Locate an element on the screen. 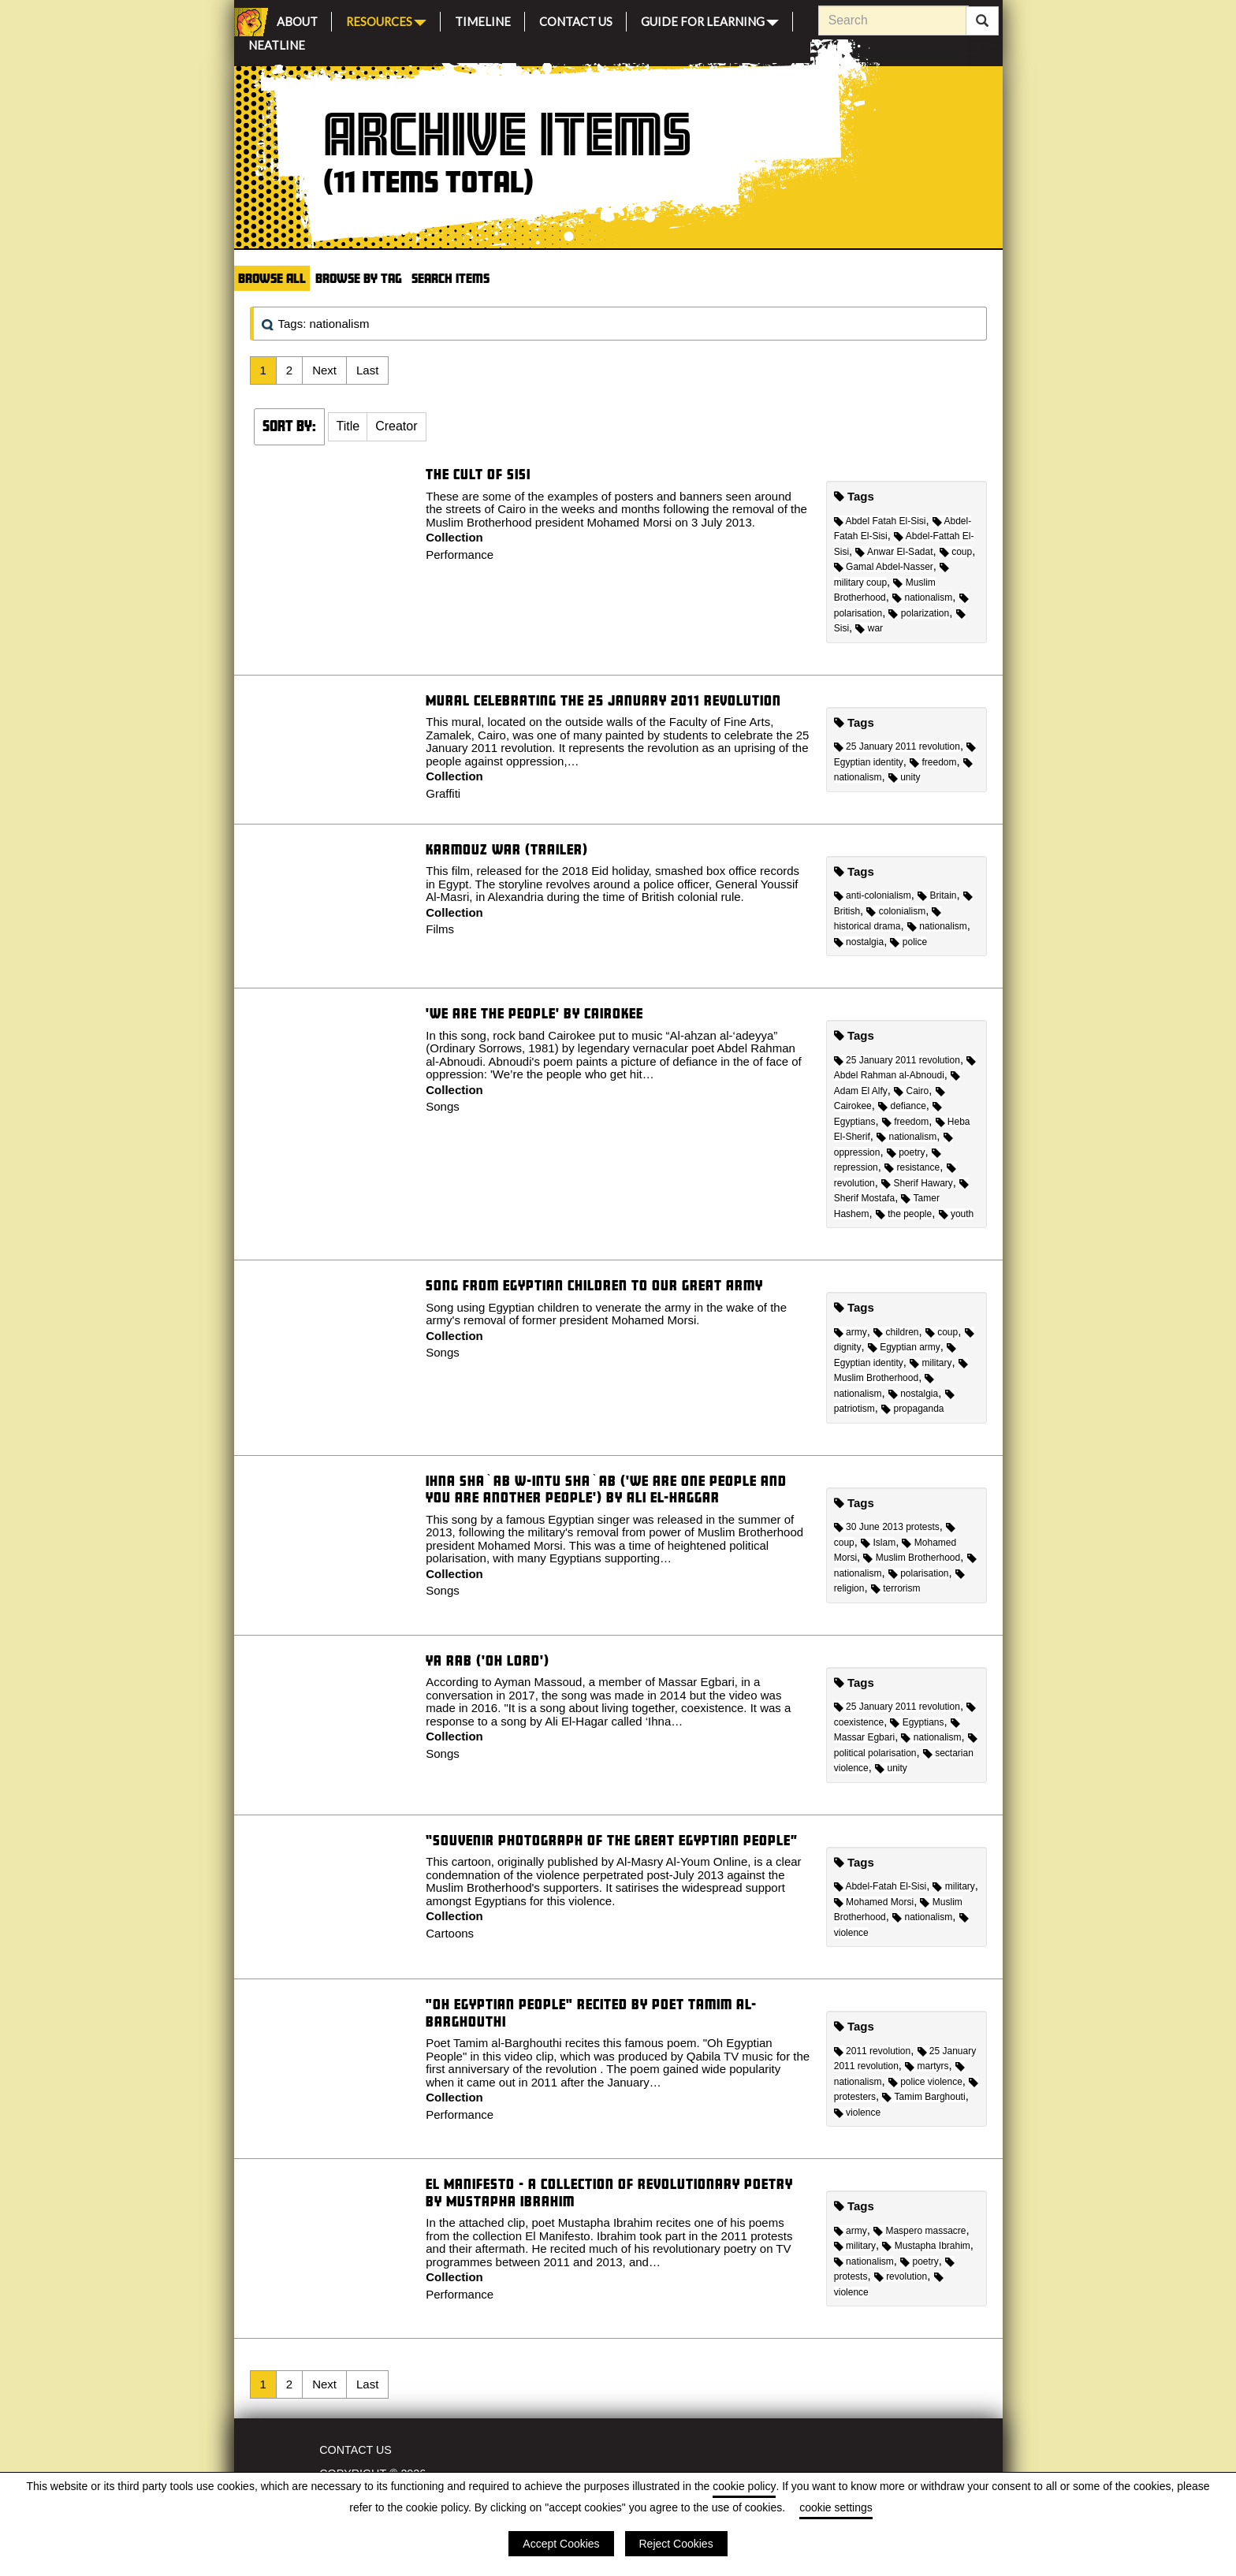 The height and width of the screenshot is (2576, 1236). Resources [button] is located at coordinates (386, 20).